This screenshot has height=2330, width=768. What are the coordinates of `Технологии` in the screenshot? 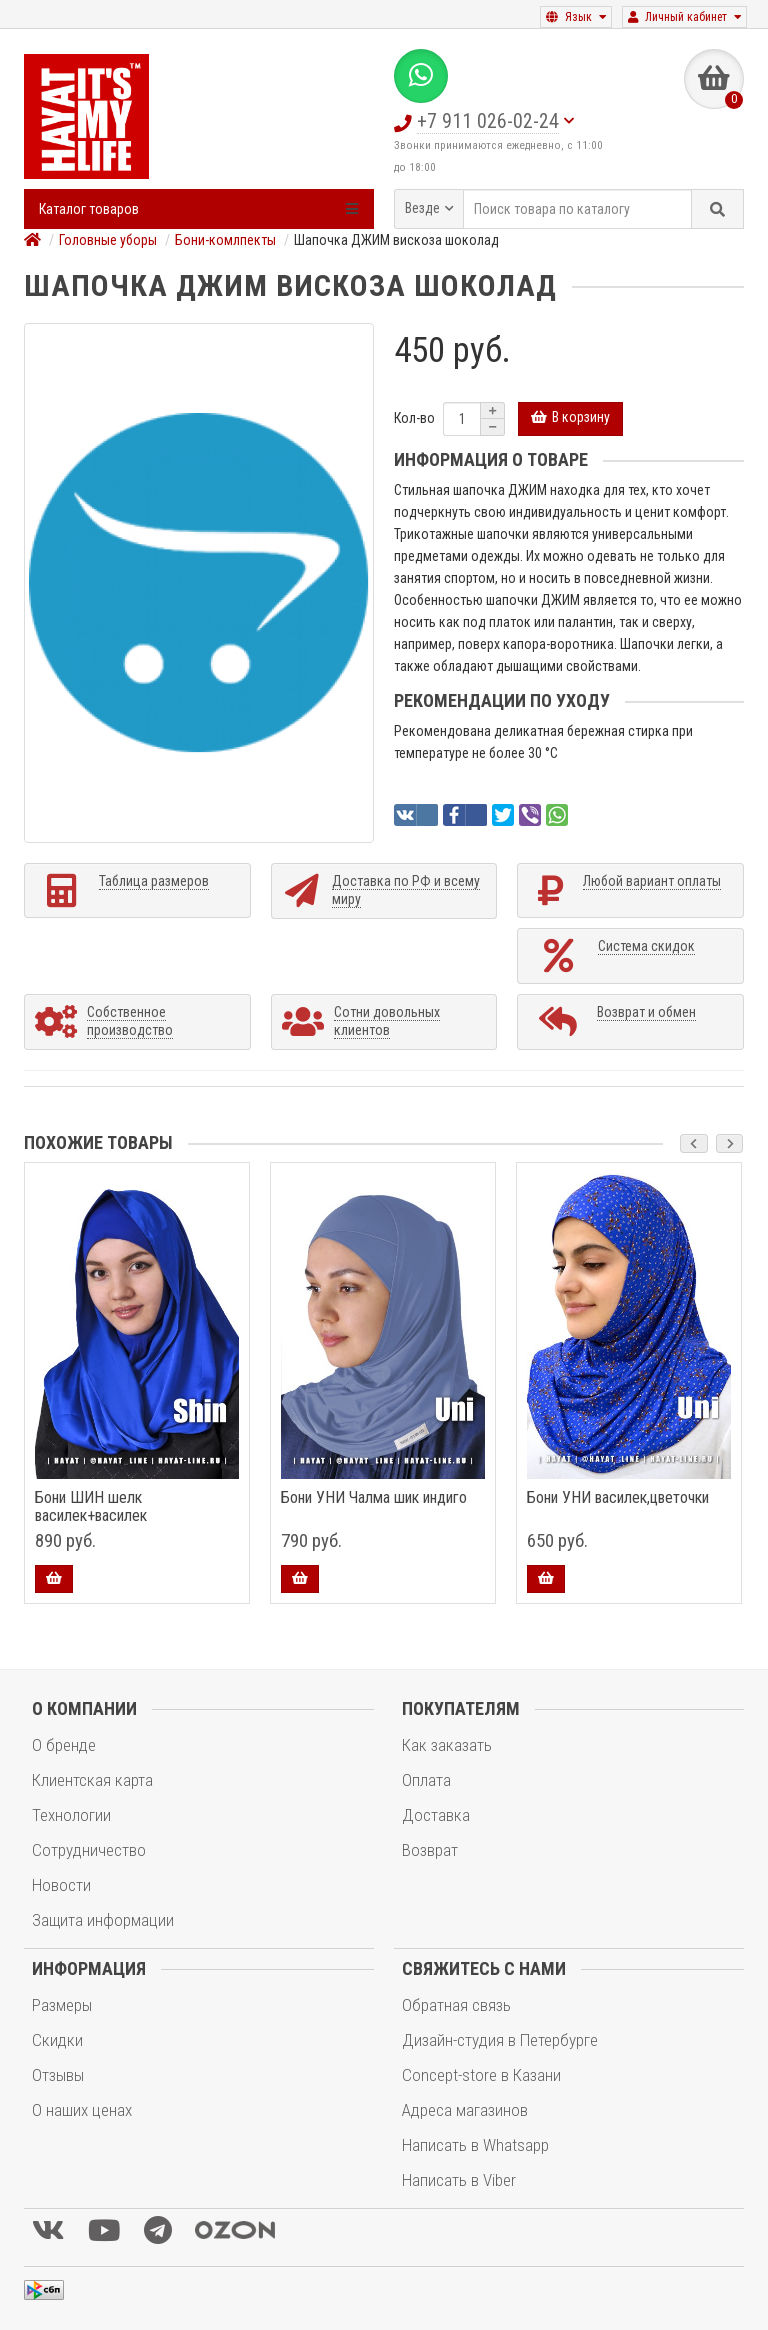 It's located at (71, 1815).